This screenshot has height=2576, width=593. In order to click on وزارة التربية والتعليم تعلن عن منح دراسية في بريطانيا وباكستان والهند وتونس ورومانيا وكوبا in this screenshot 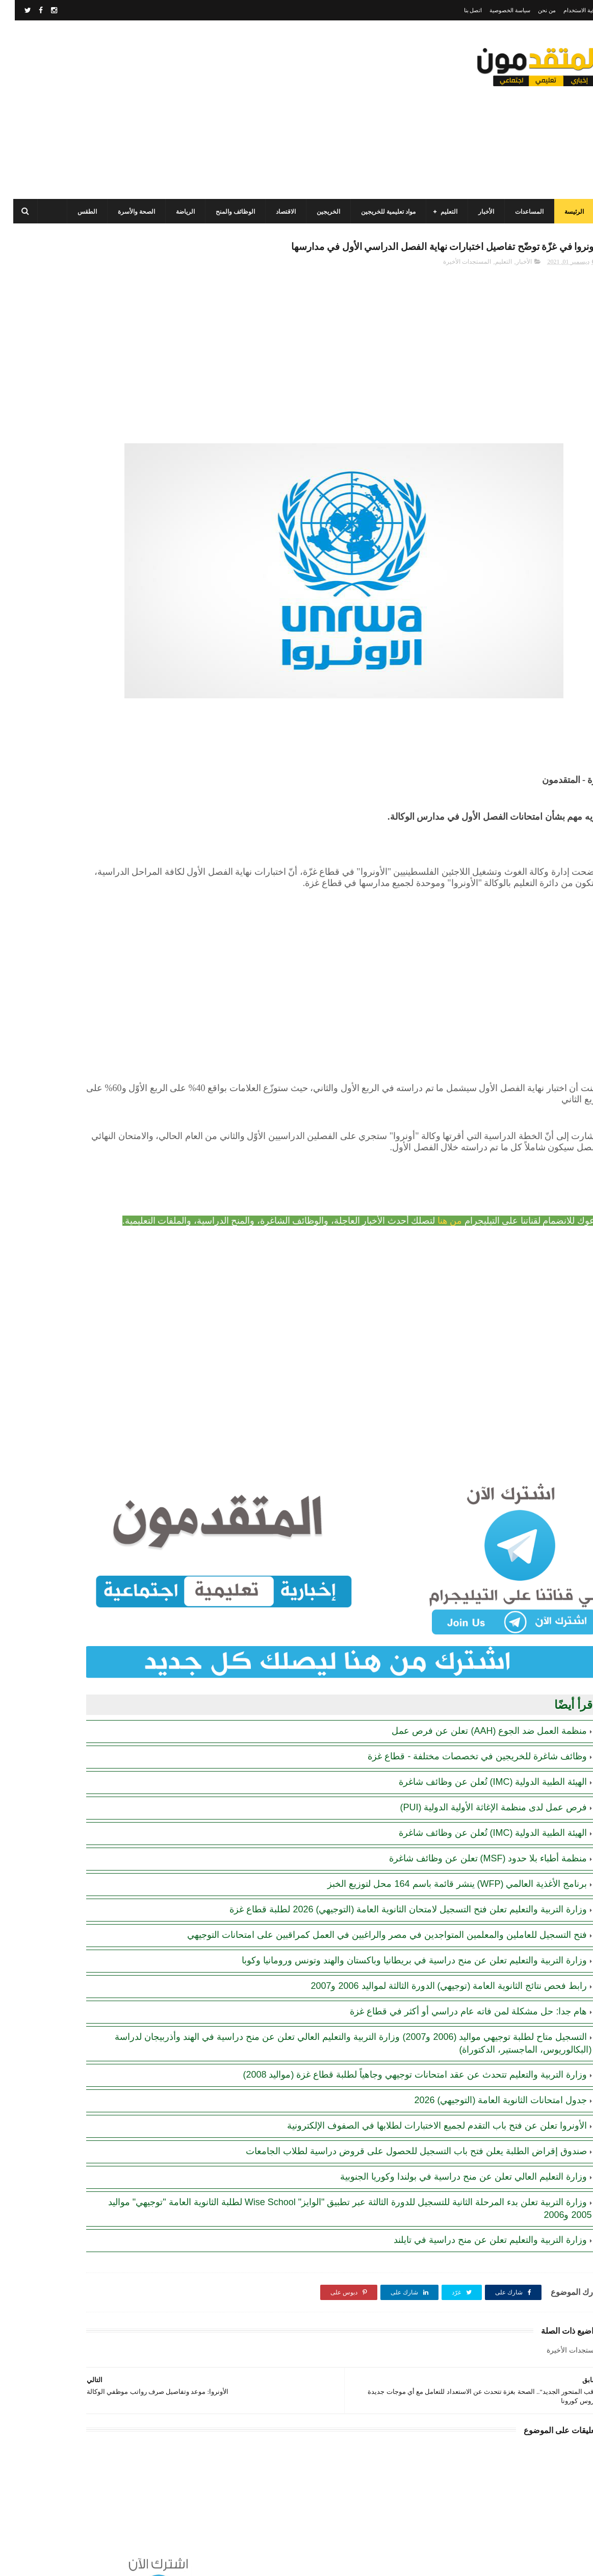, I will do `click(399, 1934)`.